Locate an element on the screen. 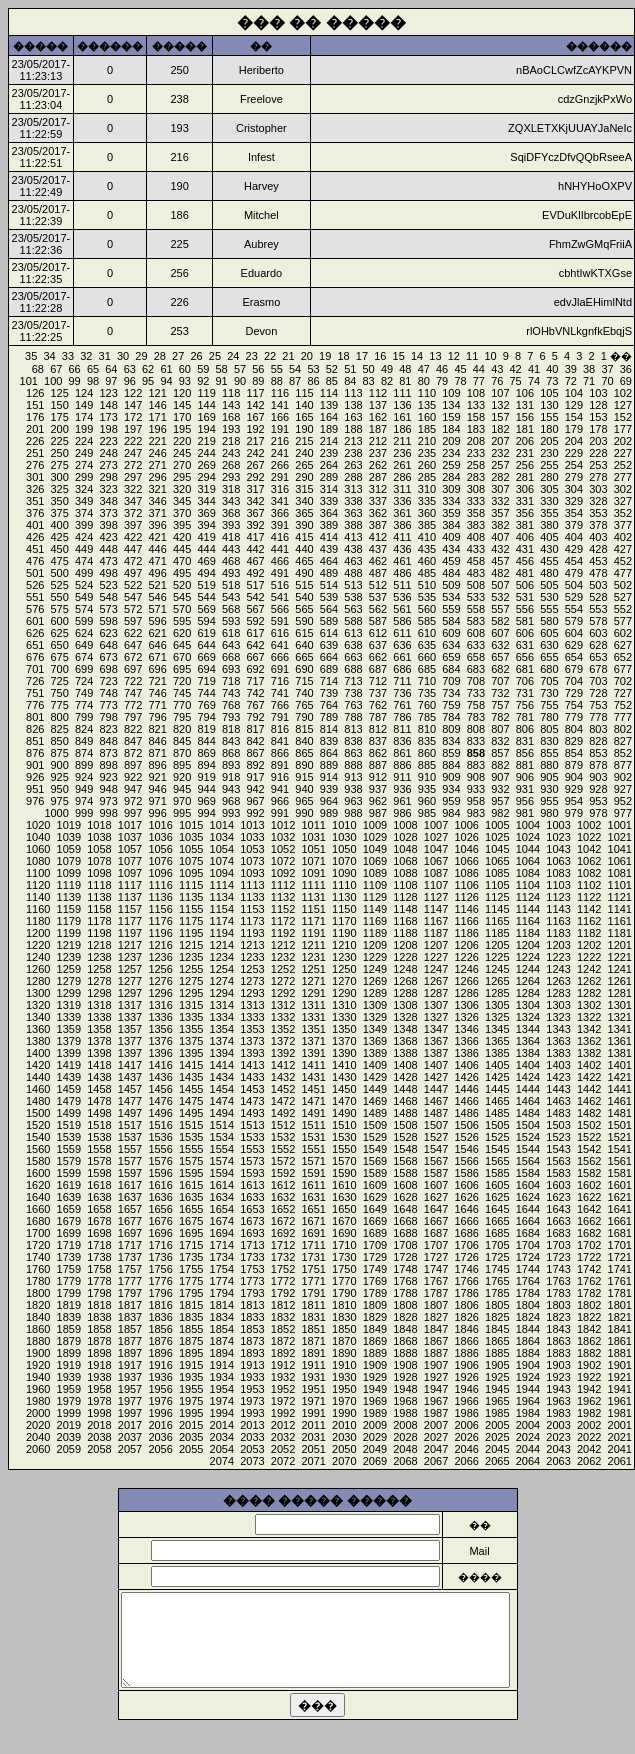  675 is located at coordinates (60, 657).